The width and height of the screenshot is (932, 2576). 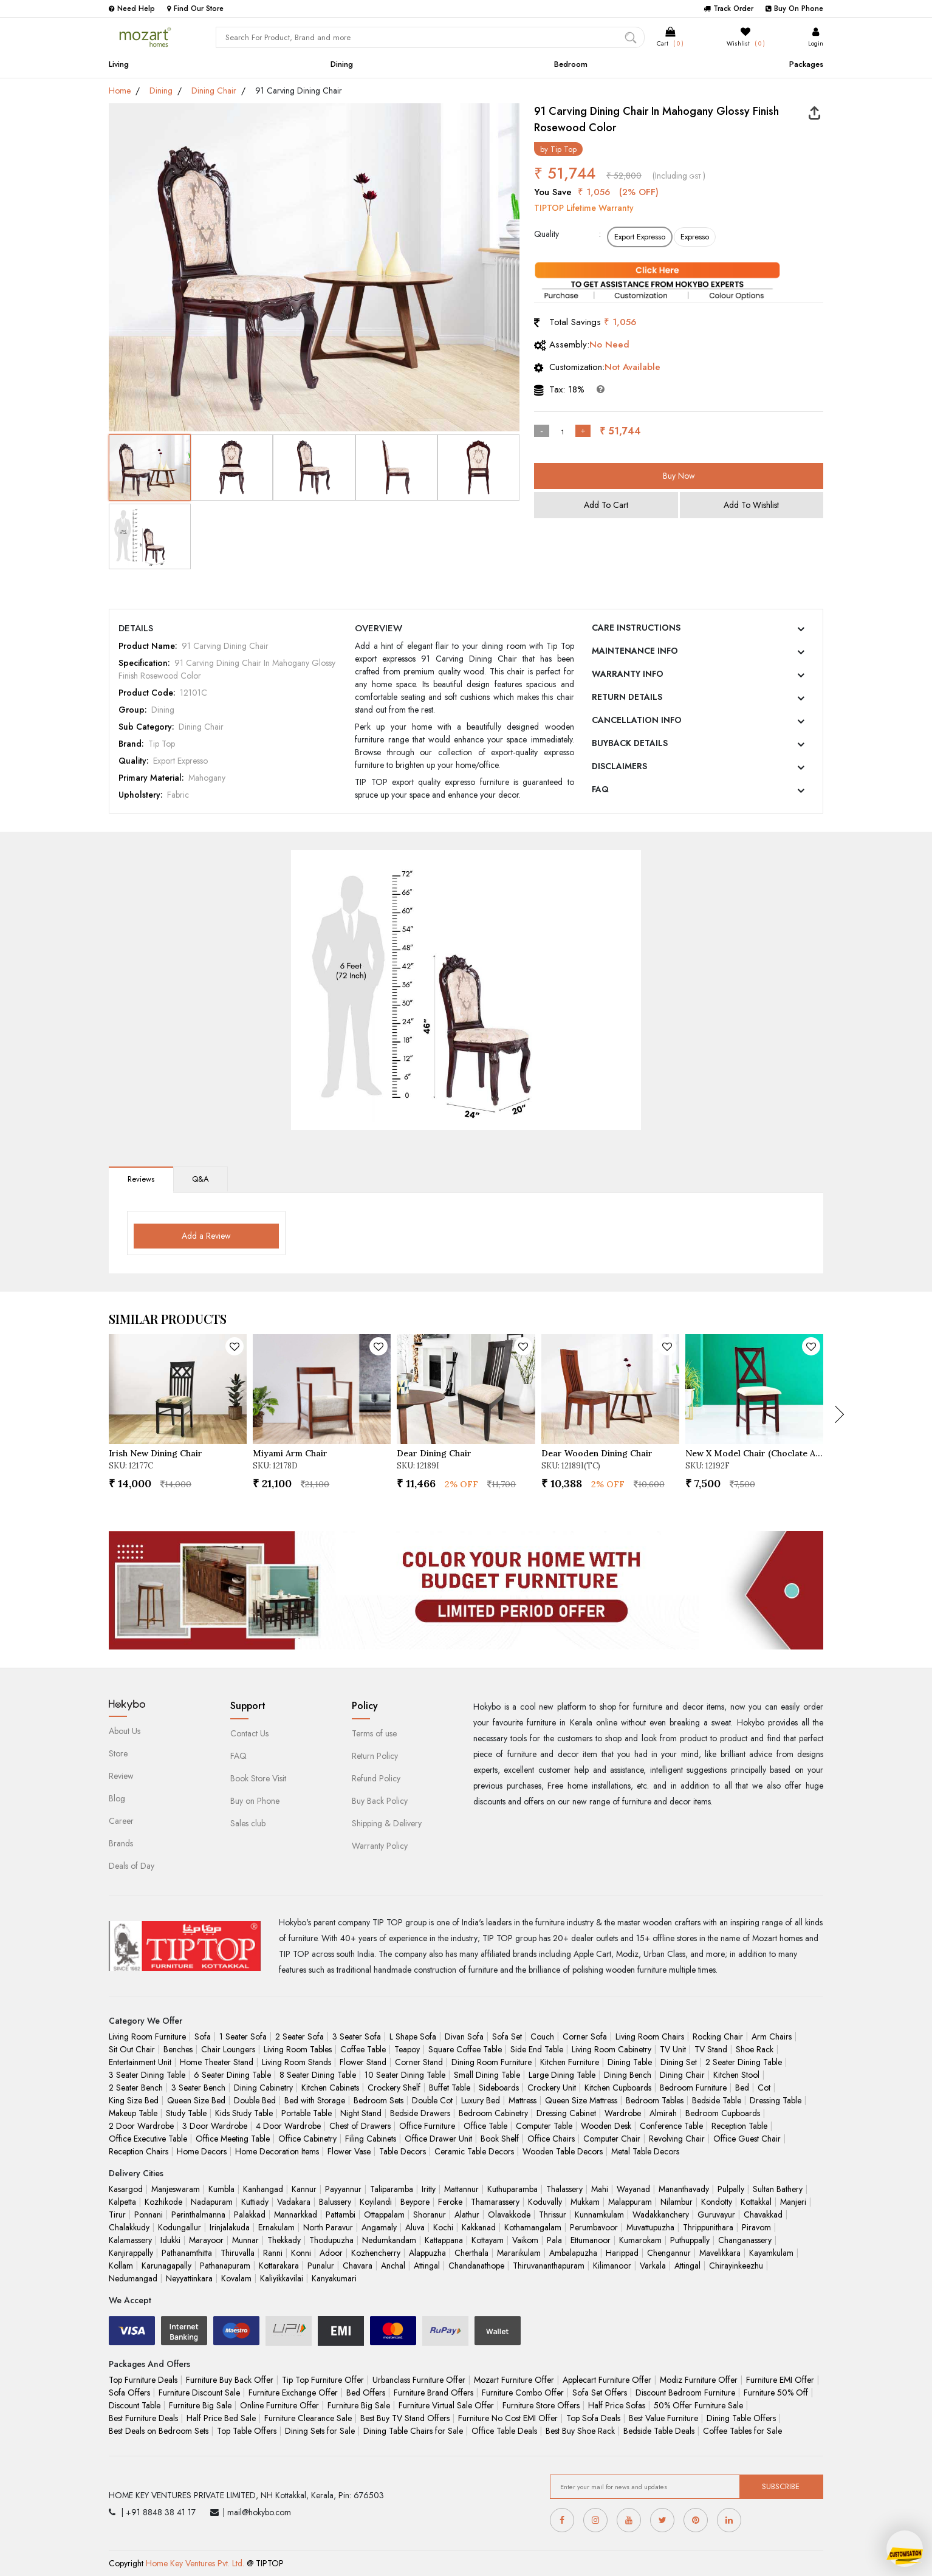 What do you see at coordinates (487, 2075) in the screenshot?
I see `Small Dining Table` at bounding box center [487, 2075].